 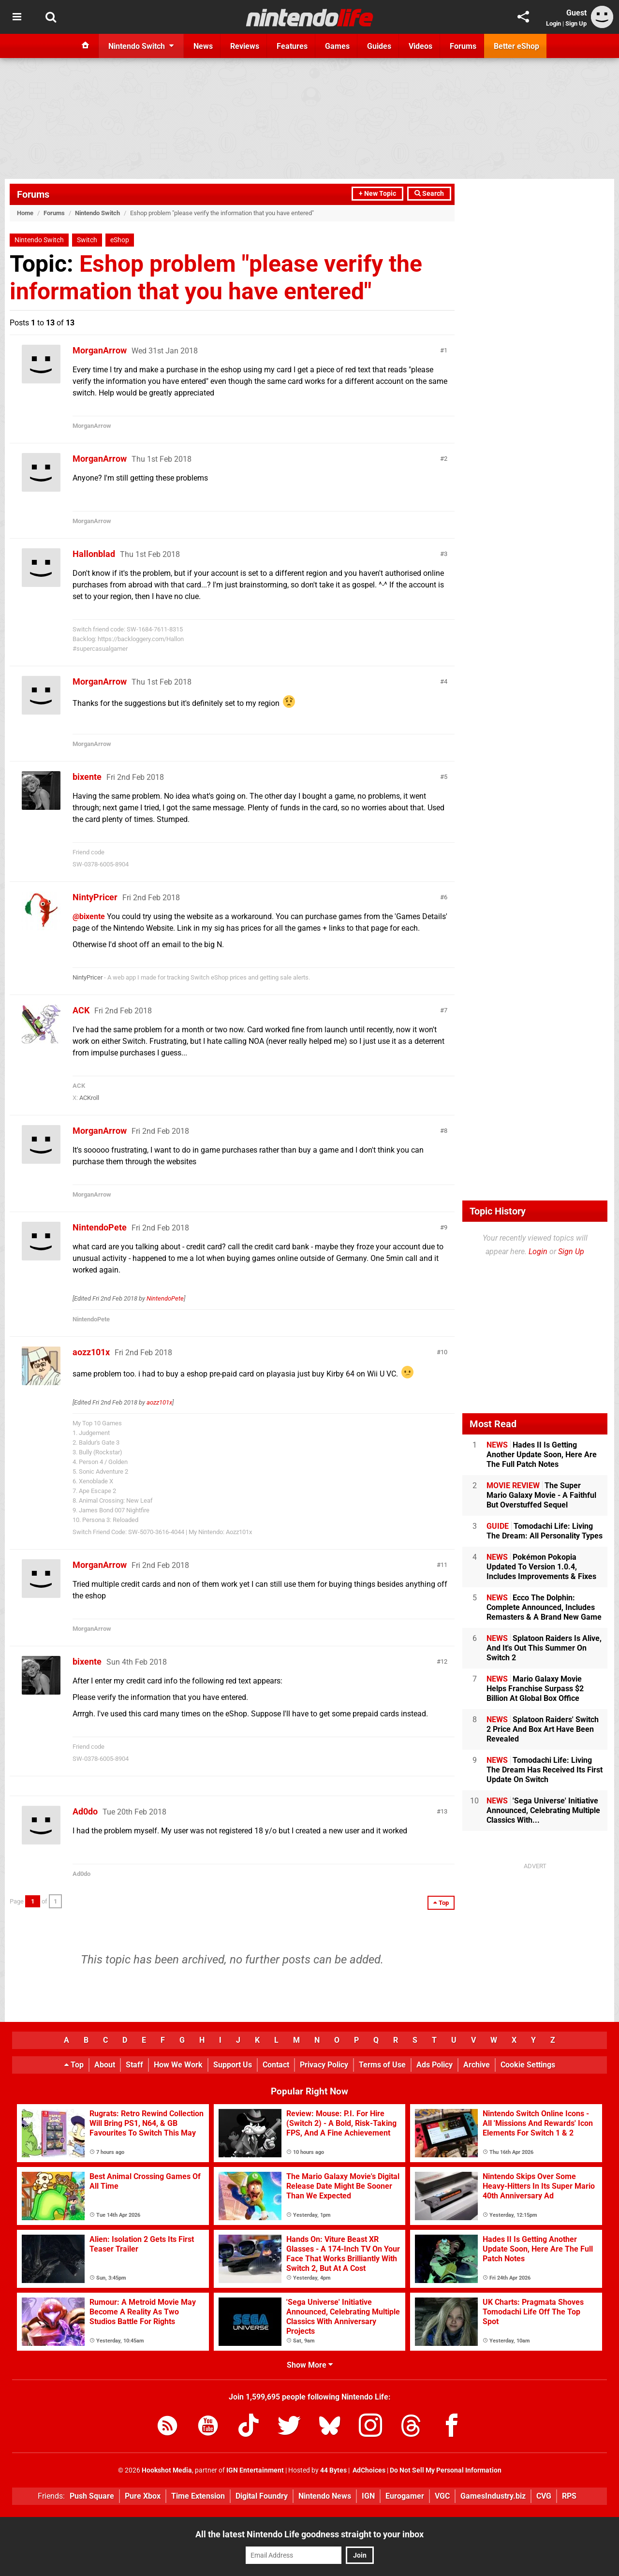 What do you see at coordinates (444, 1352) in the screenshot?
I see `10` at bounding box center [444, 1352].